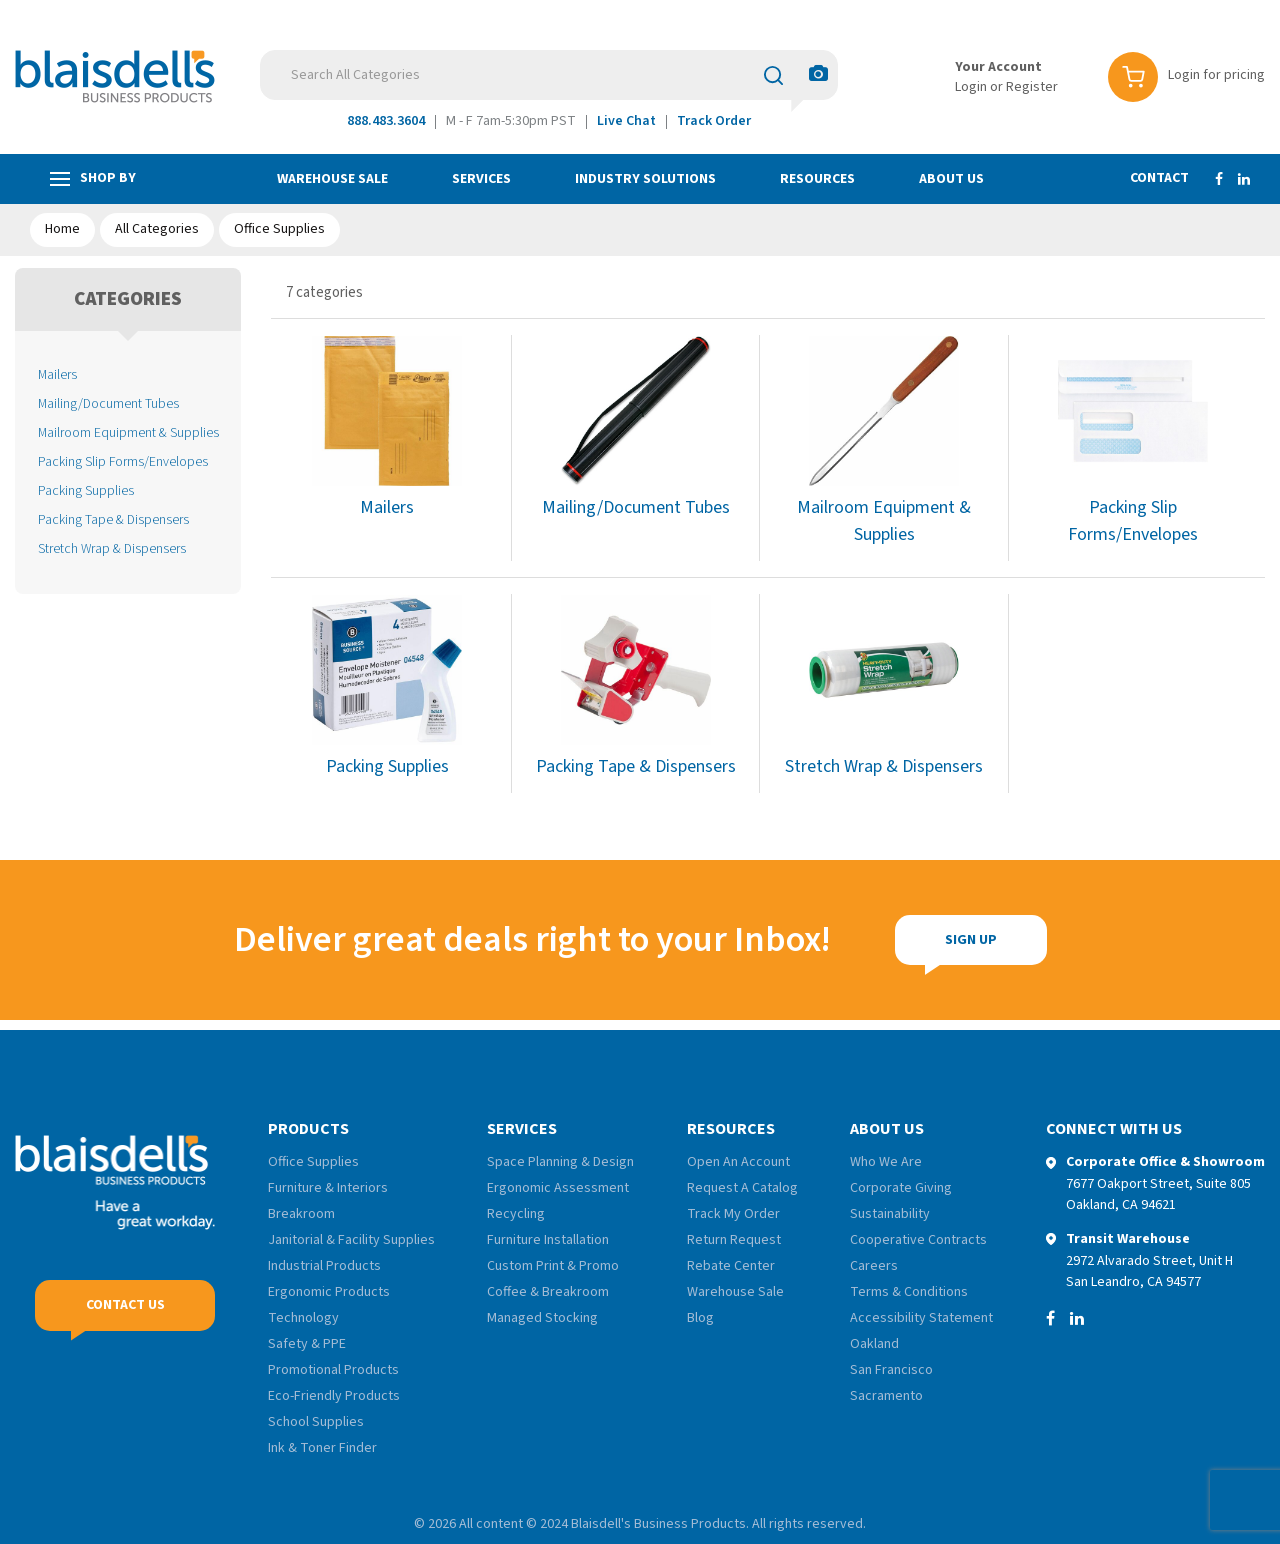 The width and height of the screenshot is (1280, 1544). What do you see at coordinates (818, 74) in the screenshot?
I see `[AI Search]` at bounding box center [818, 74].